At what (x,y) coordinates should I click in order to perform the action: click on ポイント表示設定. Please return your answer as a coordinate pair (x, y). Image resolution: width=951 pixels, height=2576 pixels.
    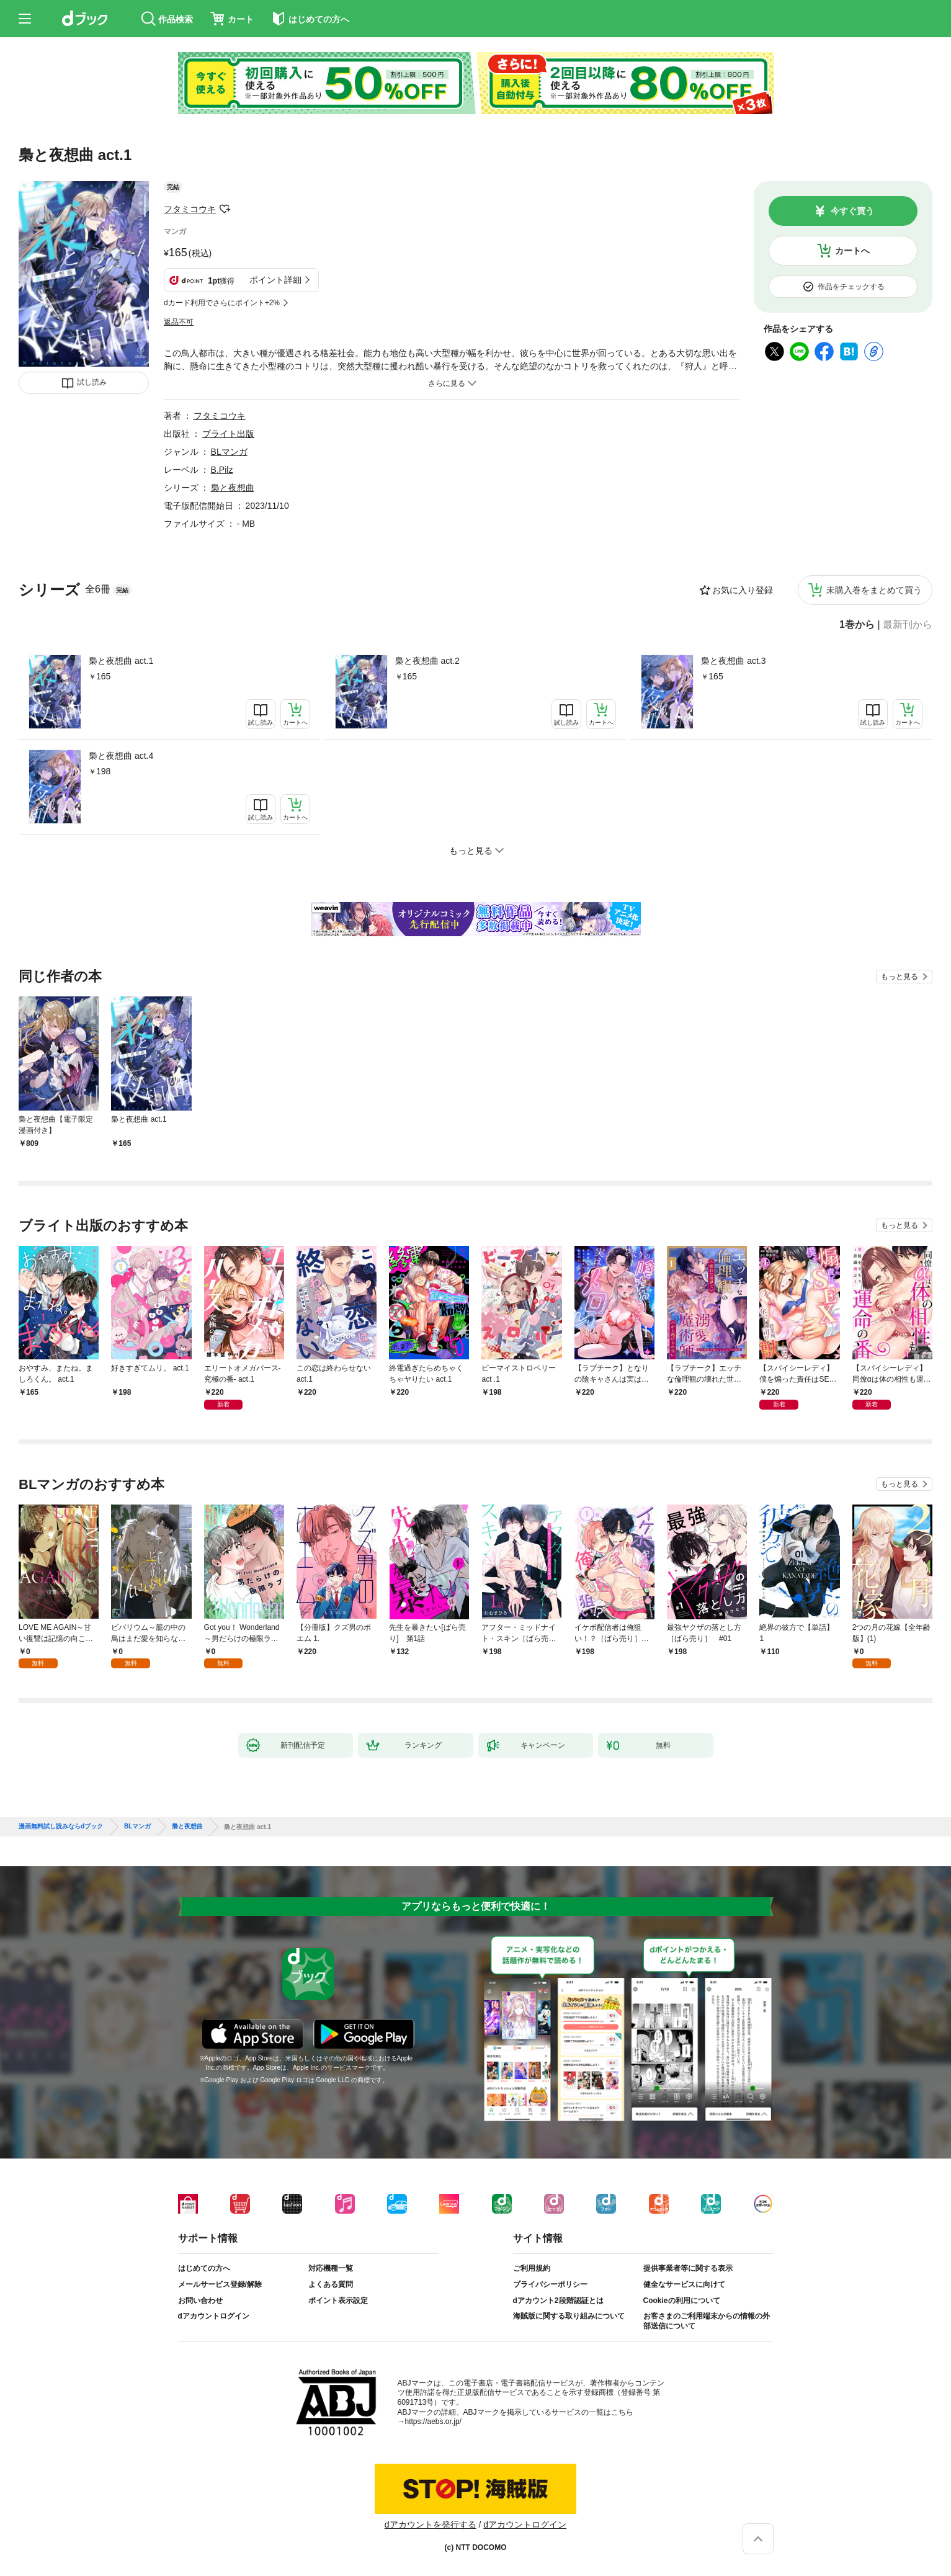
    Looking at the image, I should click on (338, 2300).